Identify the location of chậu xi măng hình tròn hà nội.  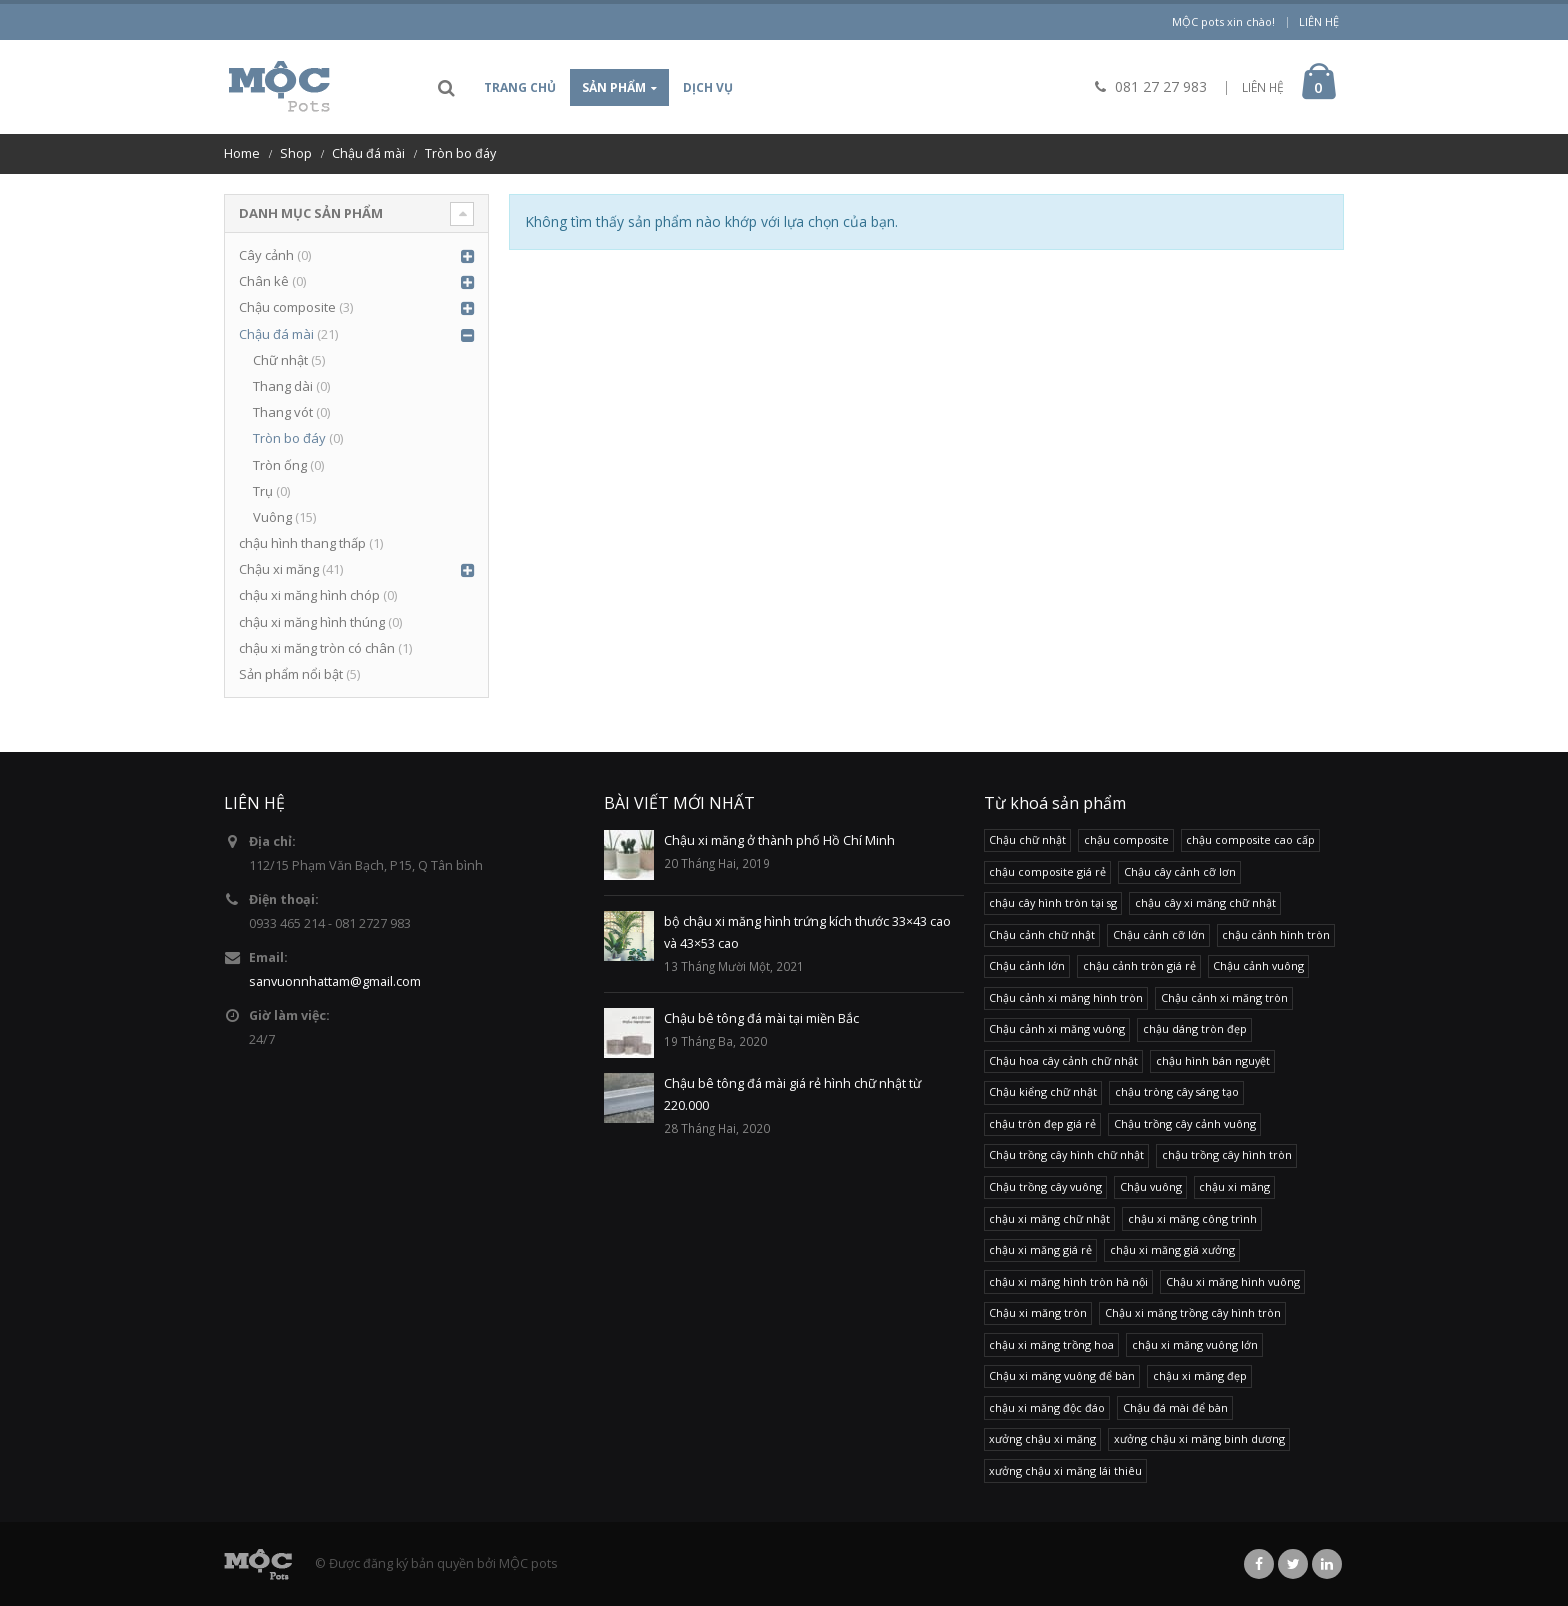
(1068, 1281).